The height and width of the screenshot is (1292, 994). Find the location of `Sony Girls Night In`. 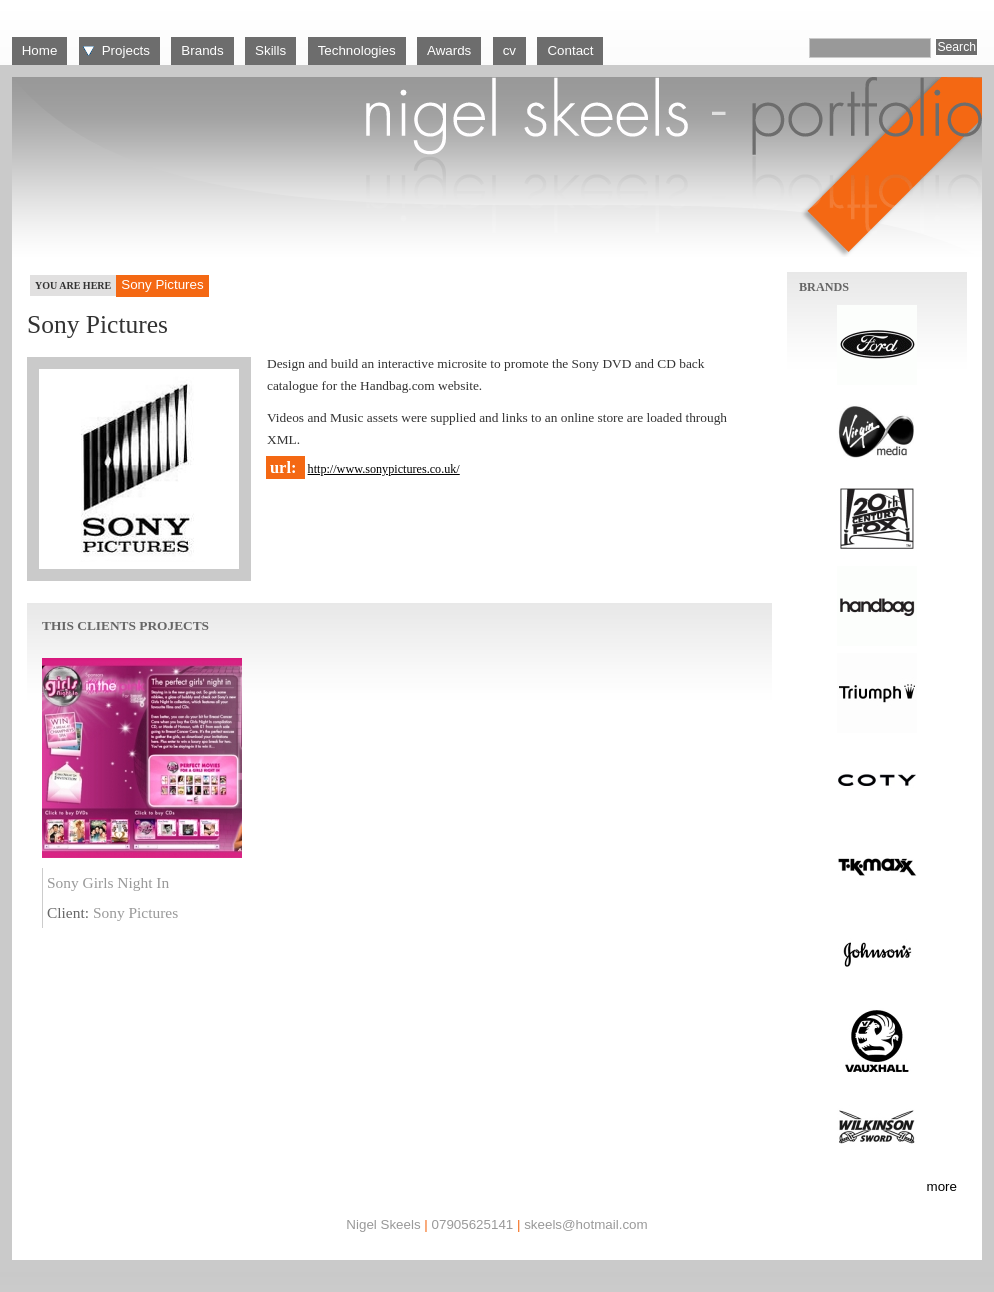

Sony Girls Night In is located at coordinates (108, 882).